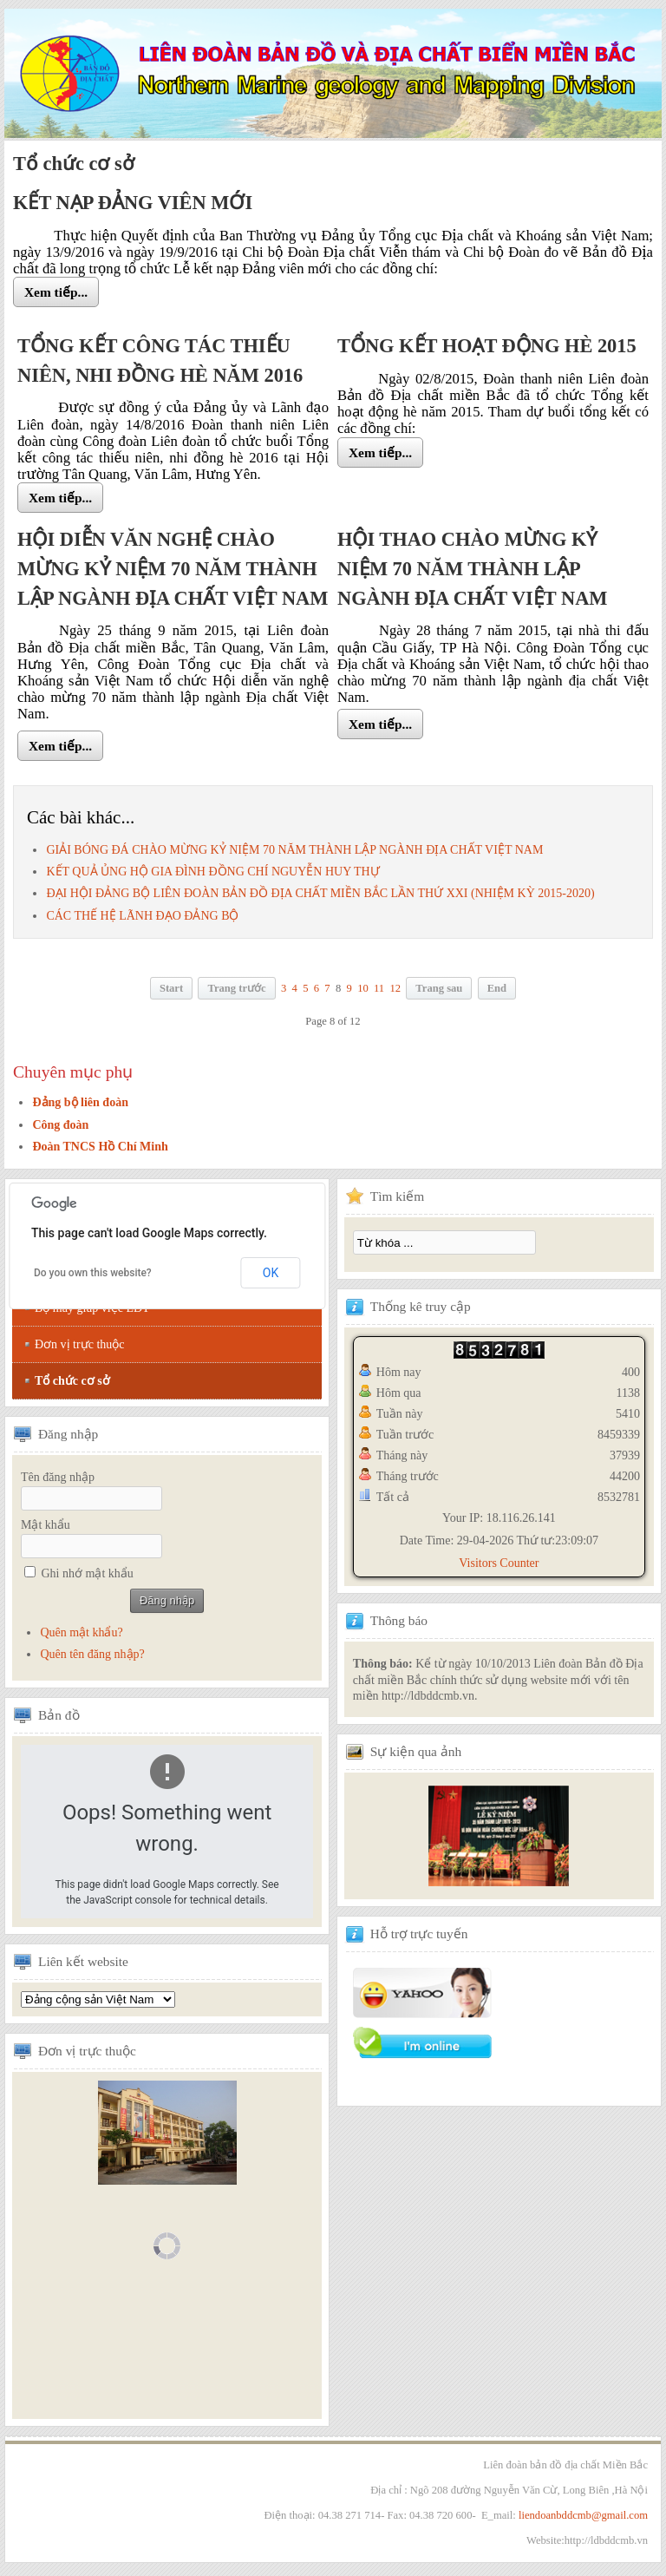  I want to click on Visitors Counter, so click(499, 1563).